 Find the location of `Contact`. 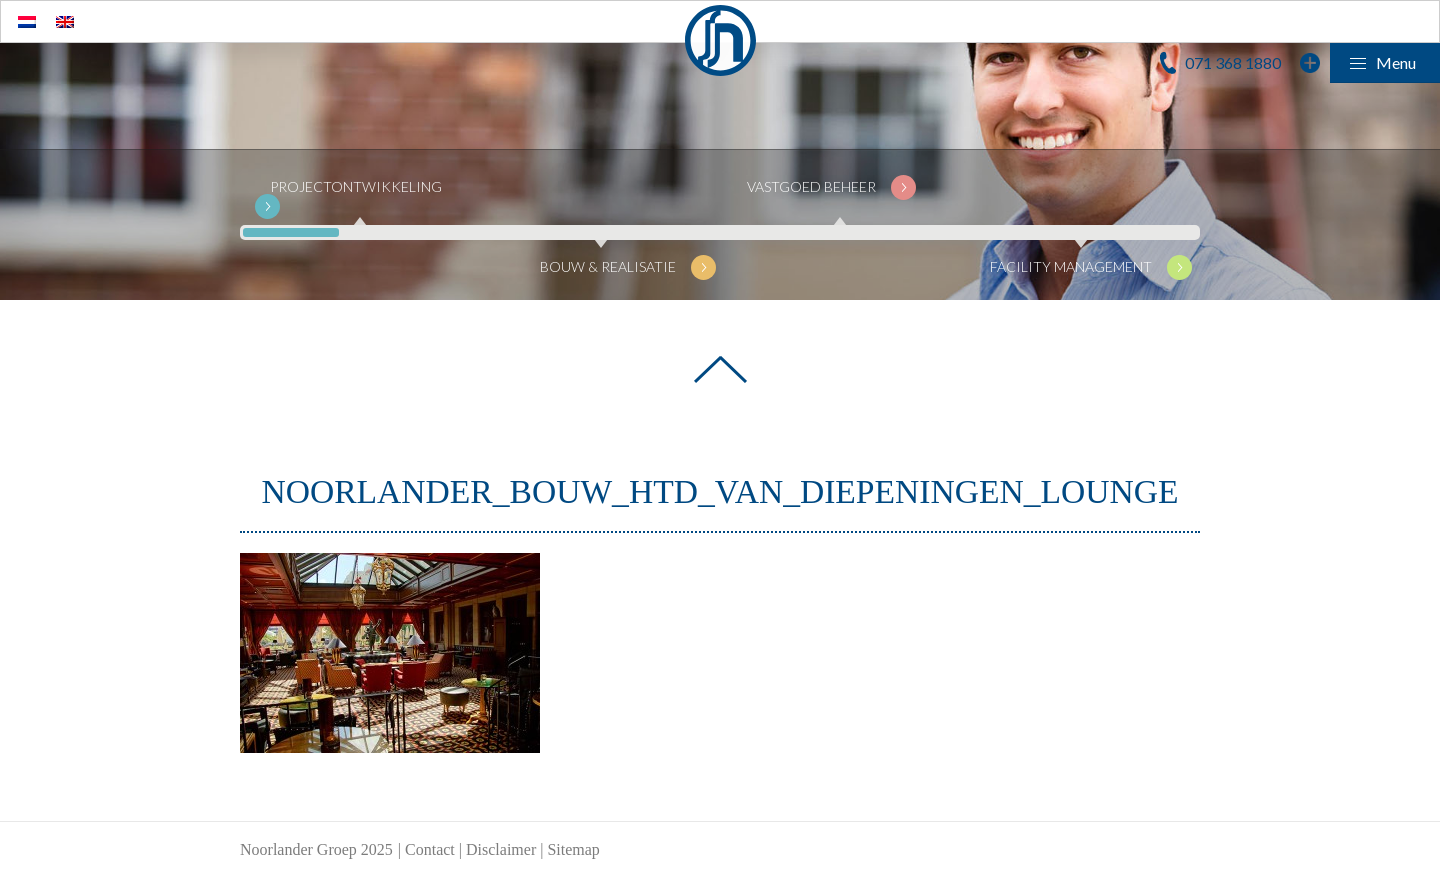

Contact is located at coordinates (430, 849).